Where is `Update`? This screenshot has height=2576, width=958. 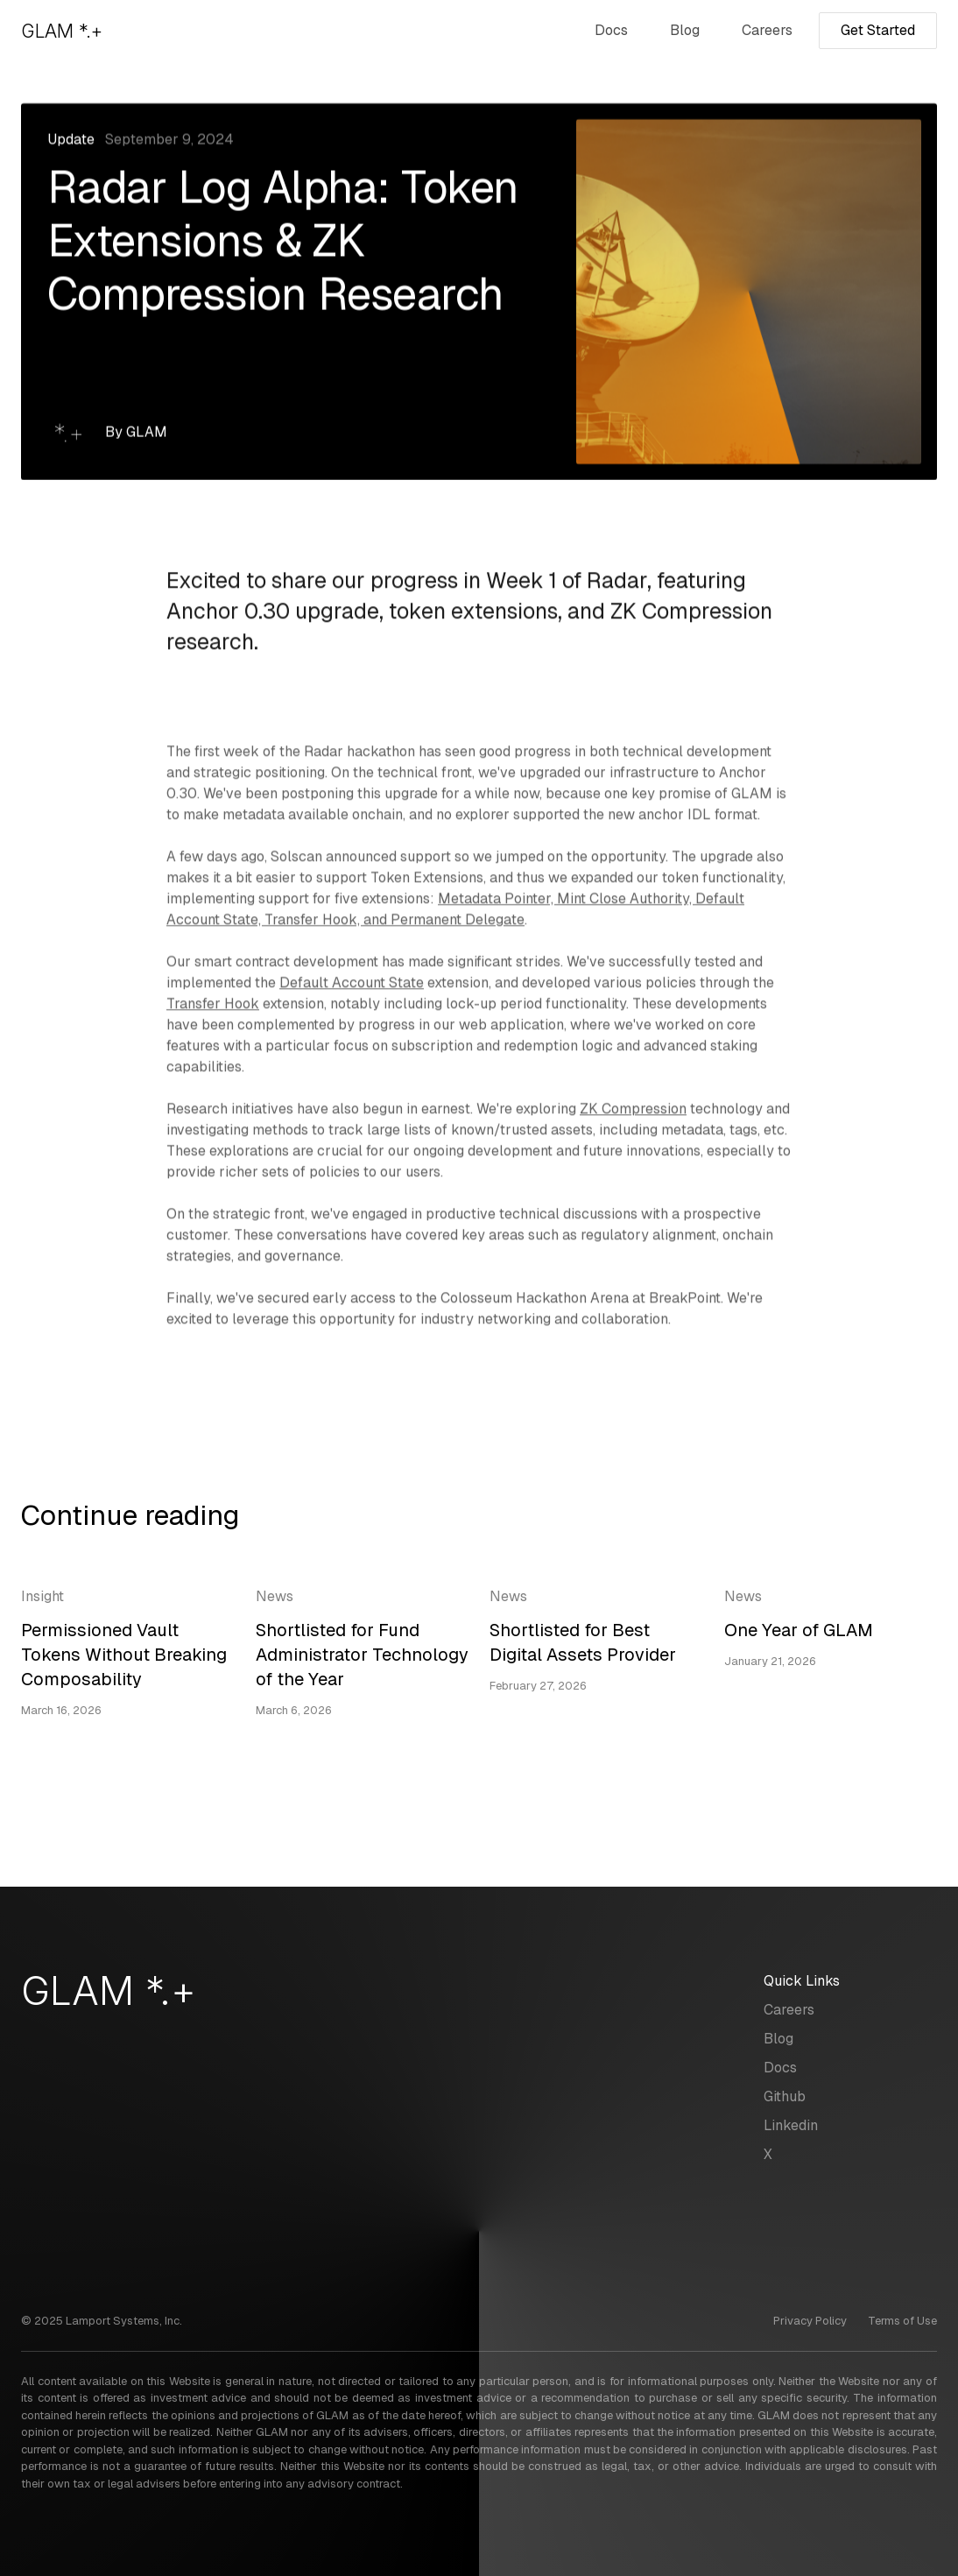 Update is located at coordinates (71, 140).